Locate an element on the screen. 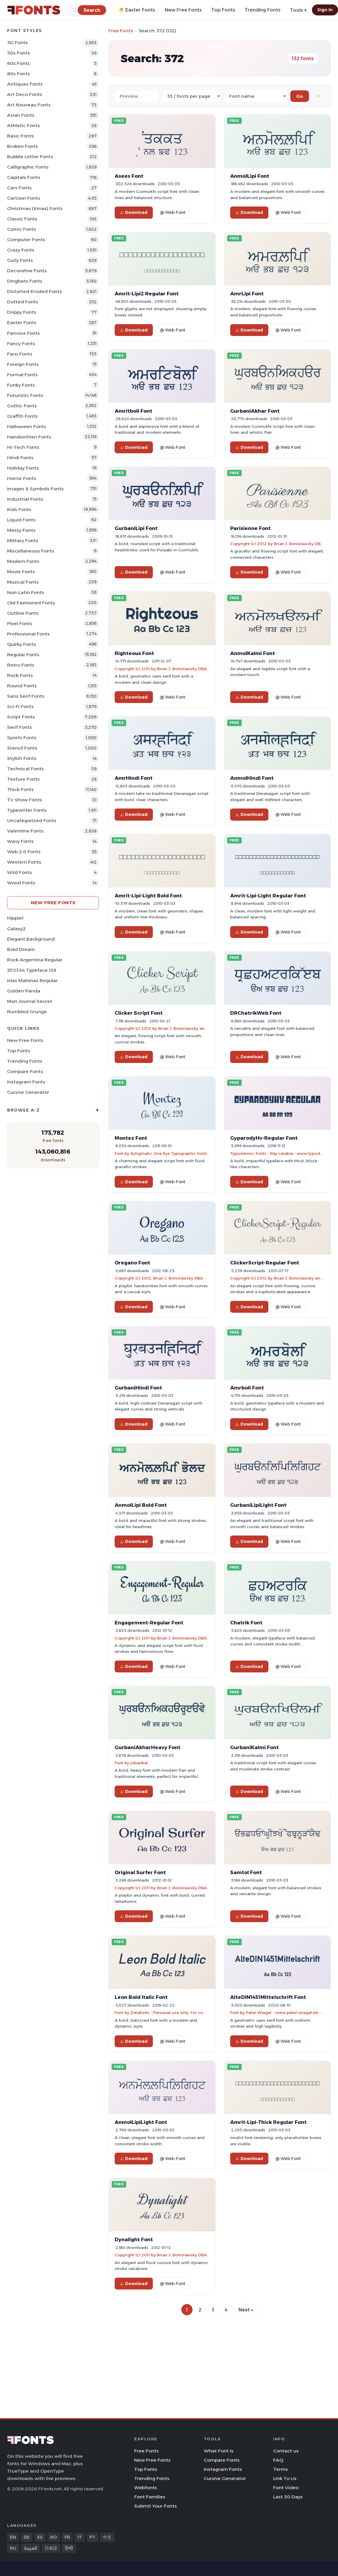 This screenshot has height=2576, width=338. Serif Fonts is located at coordinates (19, 727).